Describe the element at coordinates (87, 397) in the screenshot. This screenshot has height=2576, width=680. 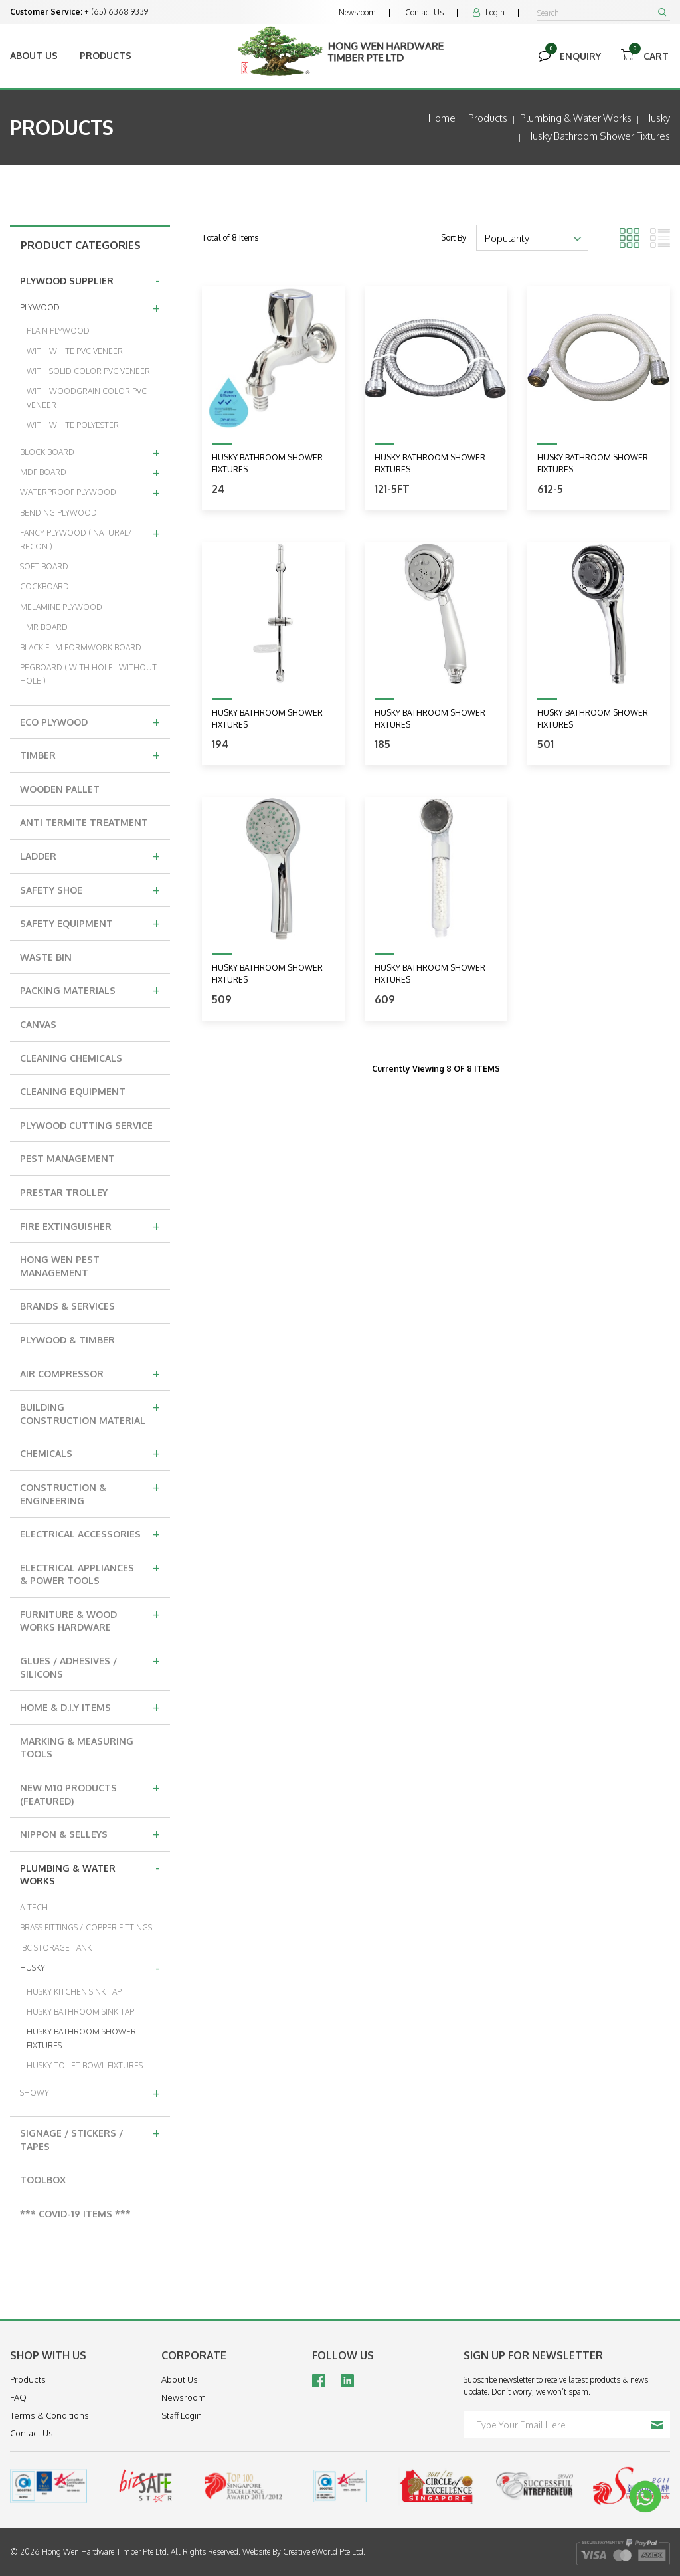
I see `WITH WOODGRAIN COLOR PVC VENEER` at that location.